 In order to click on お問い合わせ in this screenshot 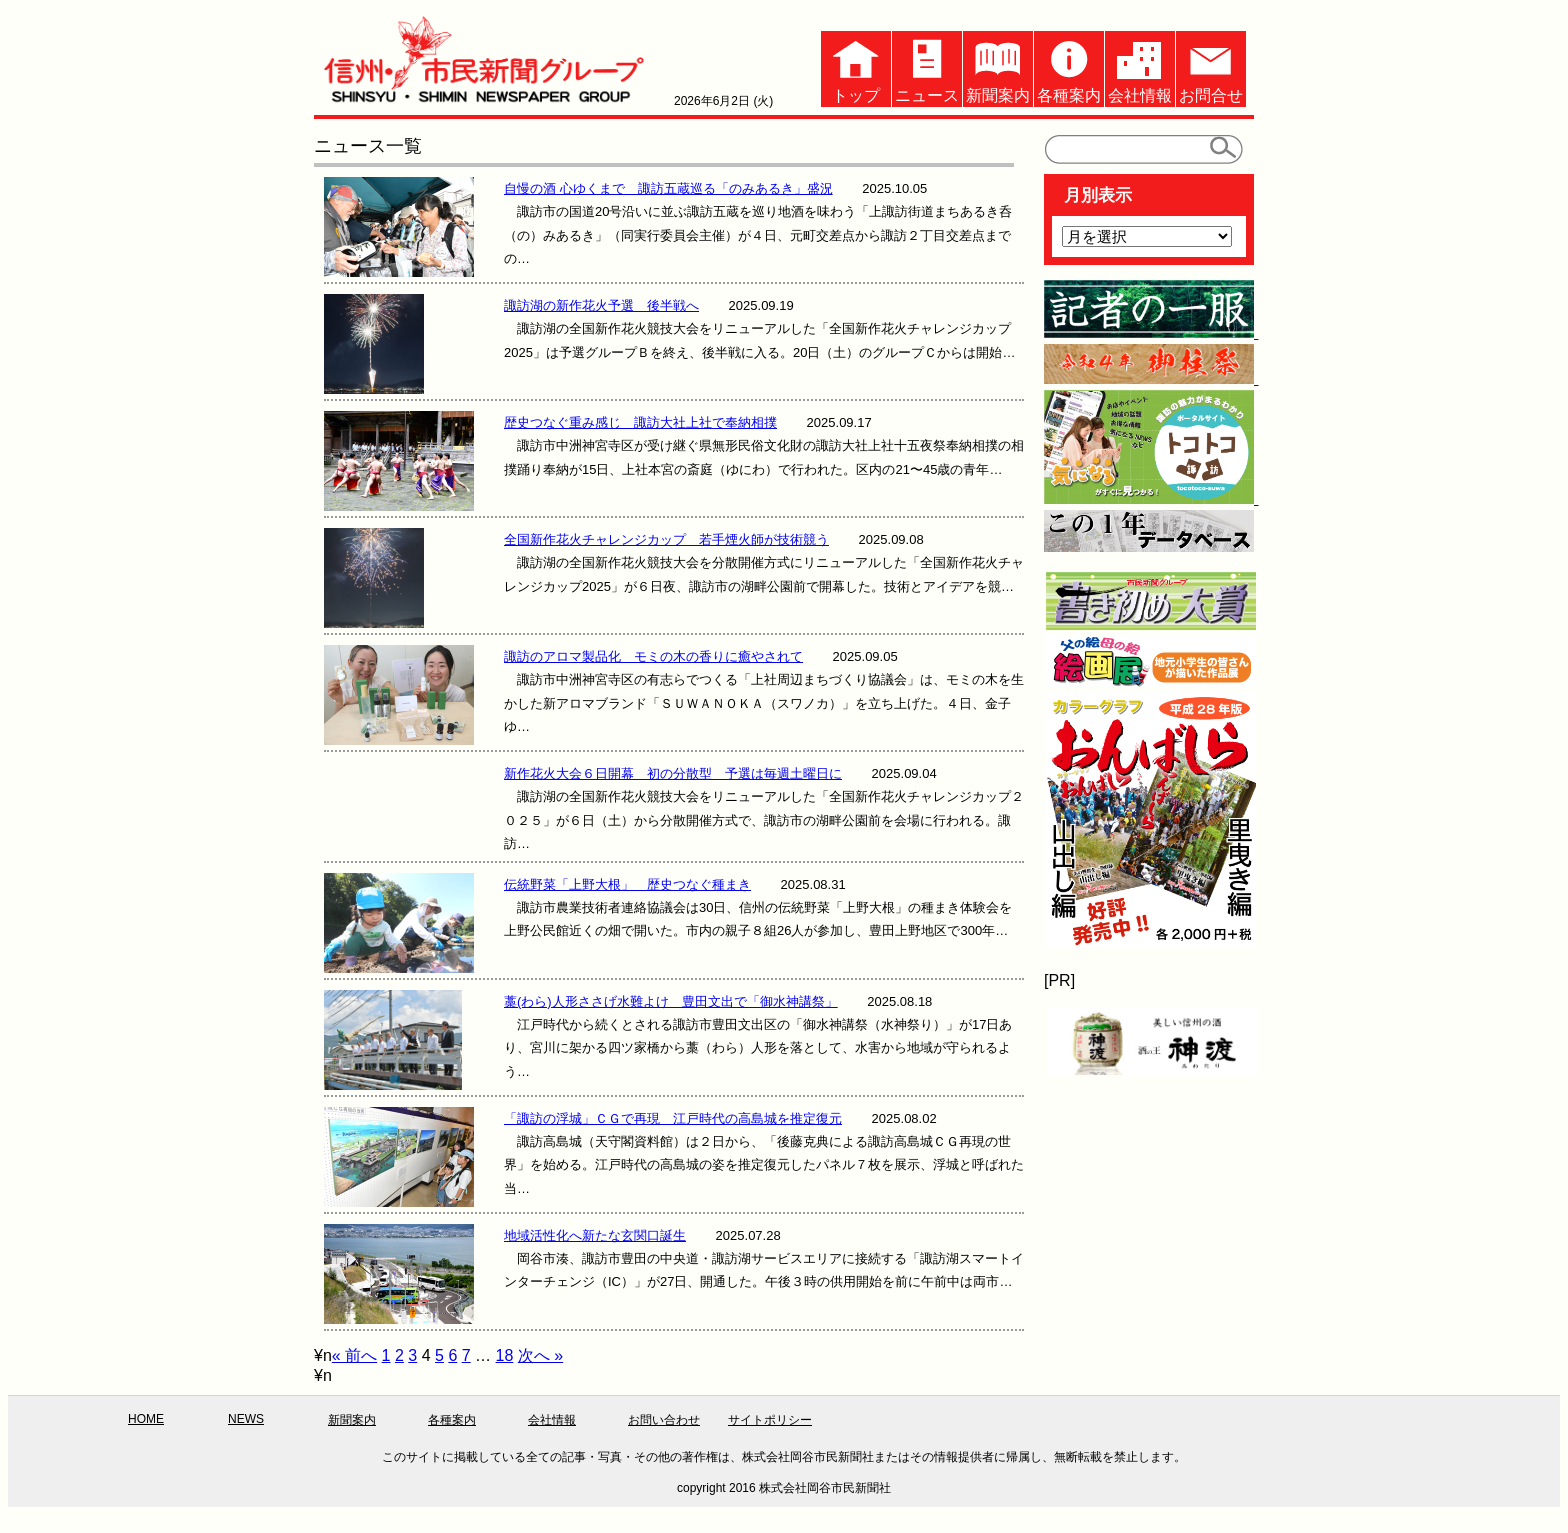, I will do `click(664, 1420)`.